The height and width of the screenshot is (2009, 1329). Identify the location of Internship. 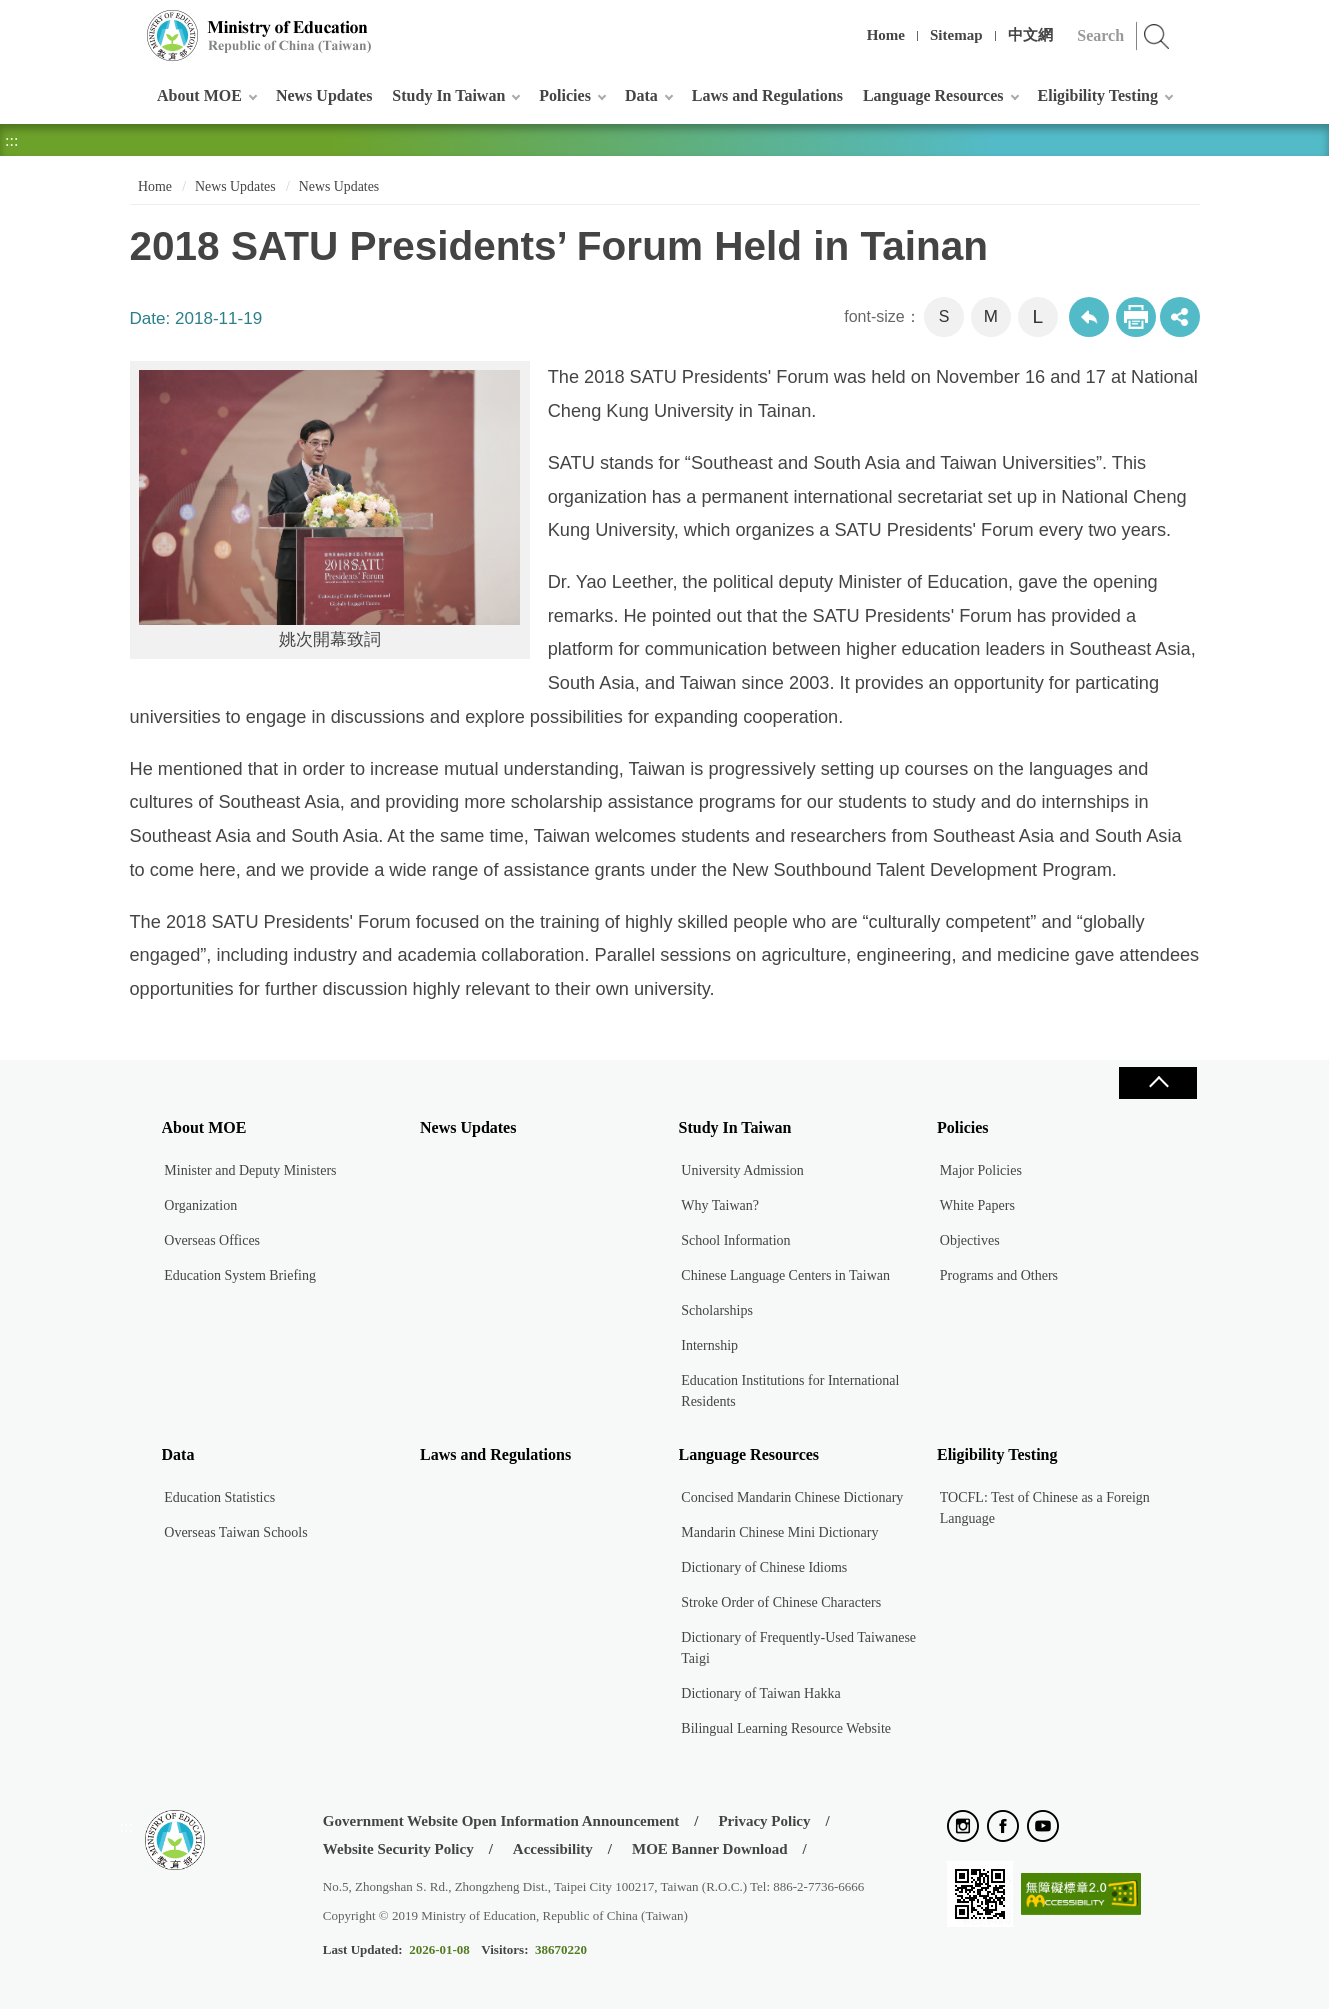
(709, 1345).